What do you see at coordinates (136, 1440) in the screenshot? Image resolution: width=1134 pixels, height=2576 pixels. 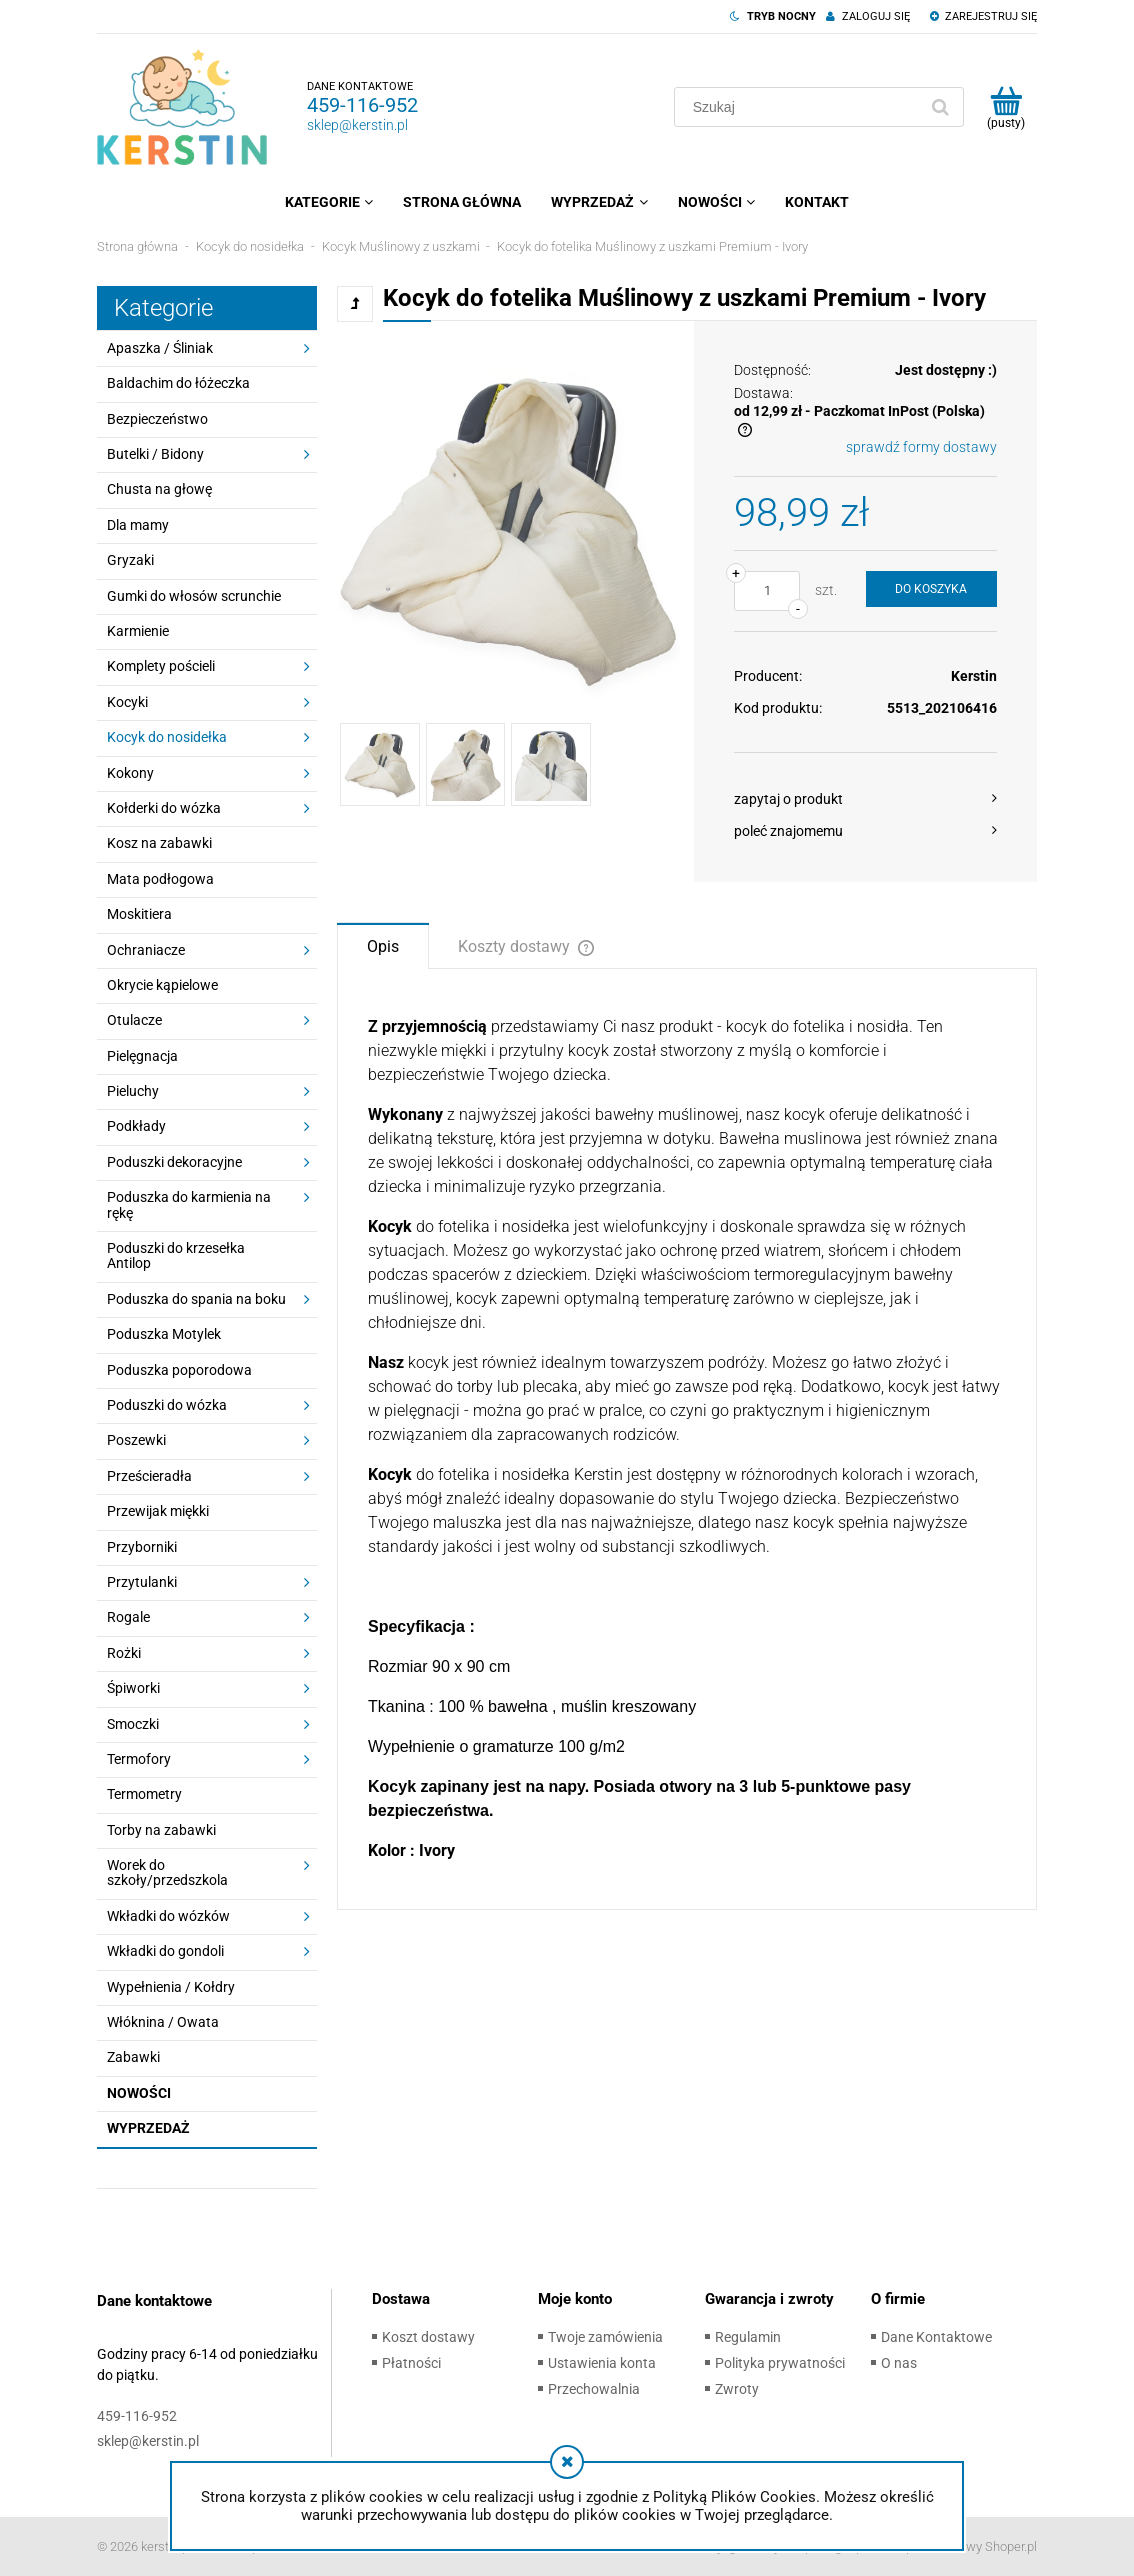 I see `Poszewki` at bounding box center [136, 1440].